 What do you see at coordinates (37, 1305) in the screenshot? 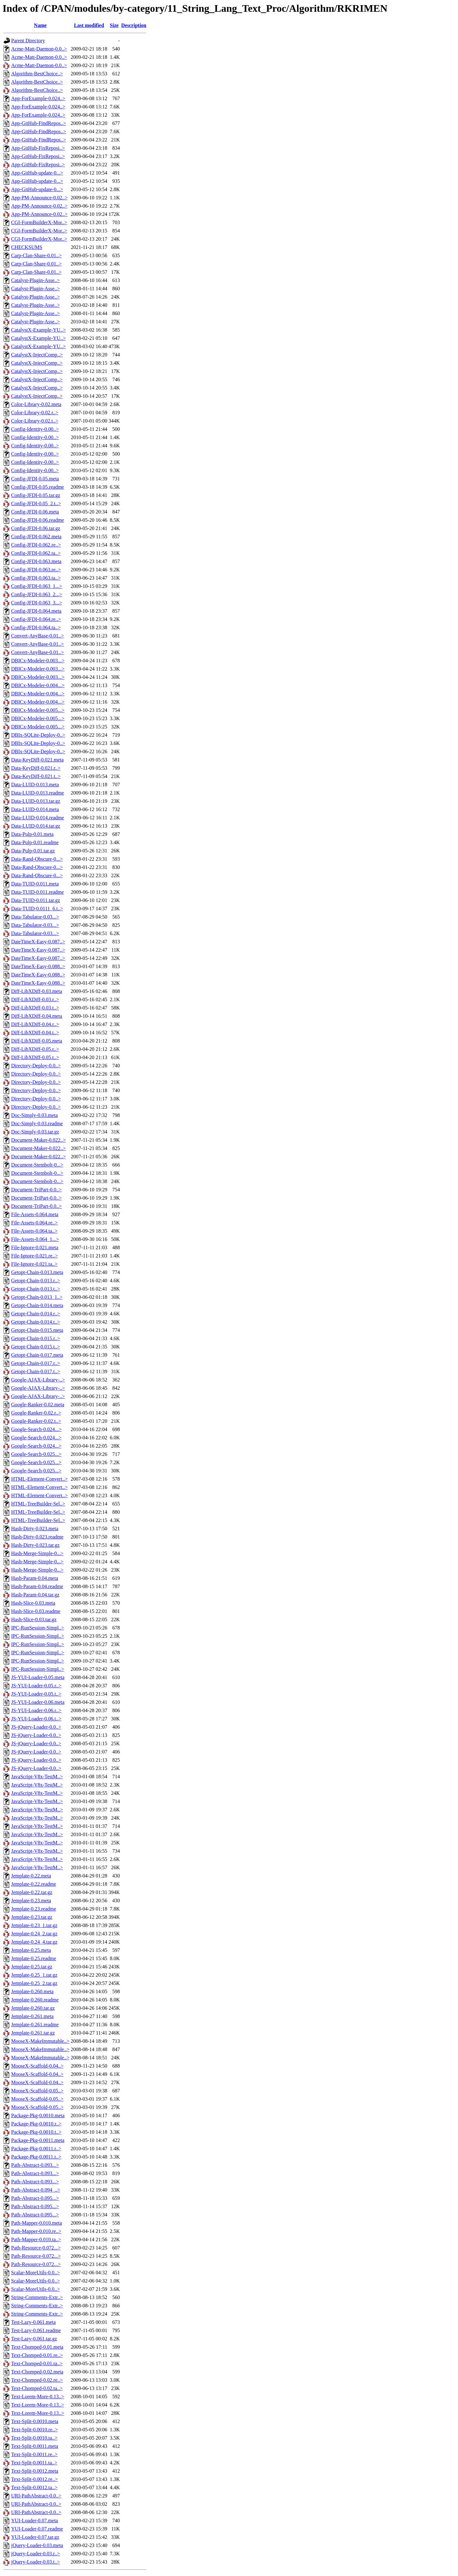
I see `Getopt-Chain-0.014.meta` at bounding box center [37, 1305].